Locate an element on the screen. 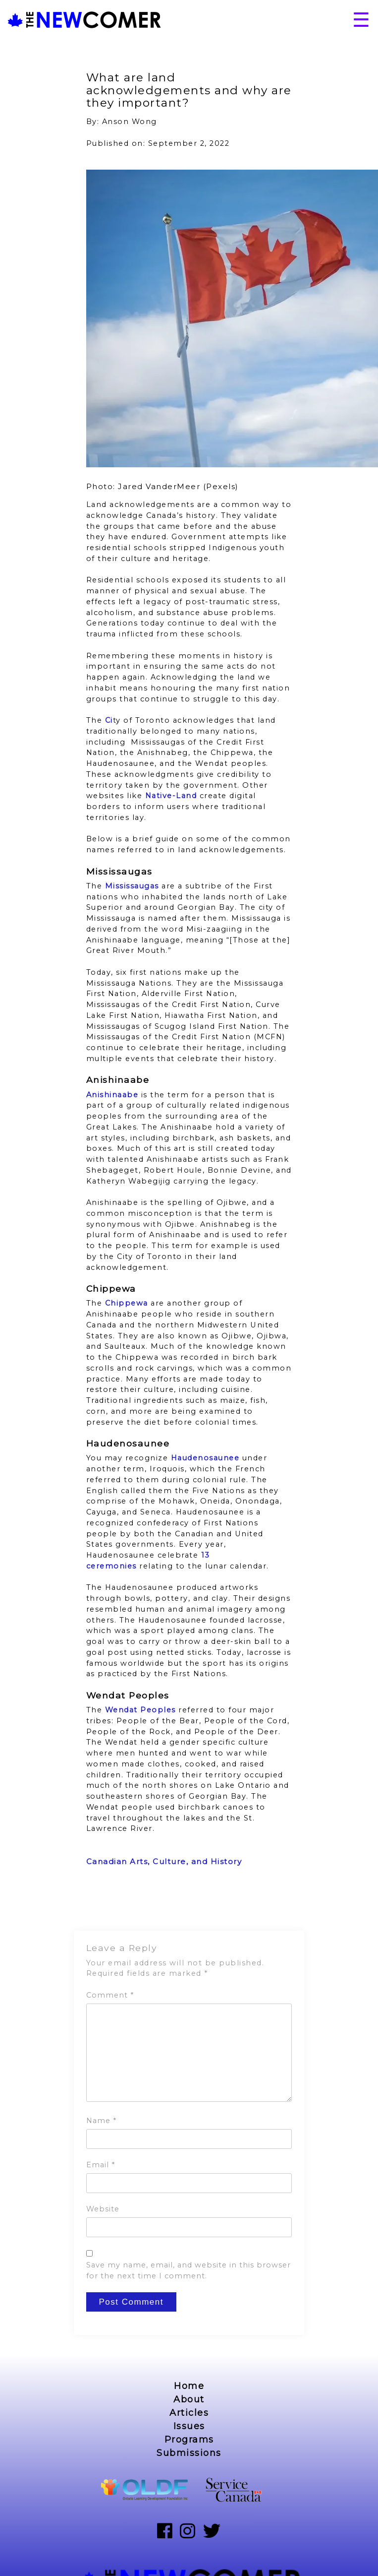 Image resolution: width=378 pixels, height=2576 pixels. Canadian Arts, Culture, and History is located at coordinates (164, 1861).